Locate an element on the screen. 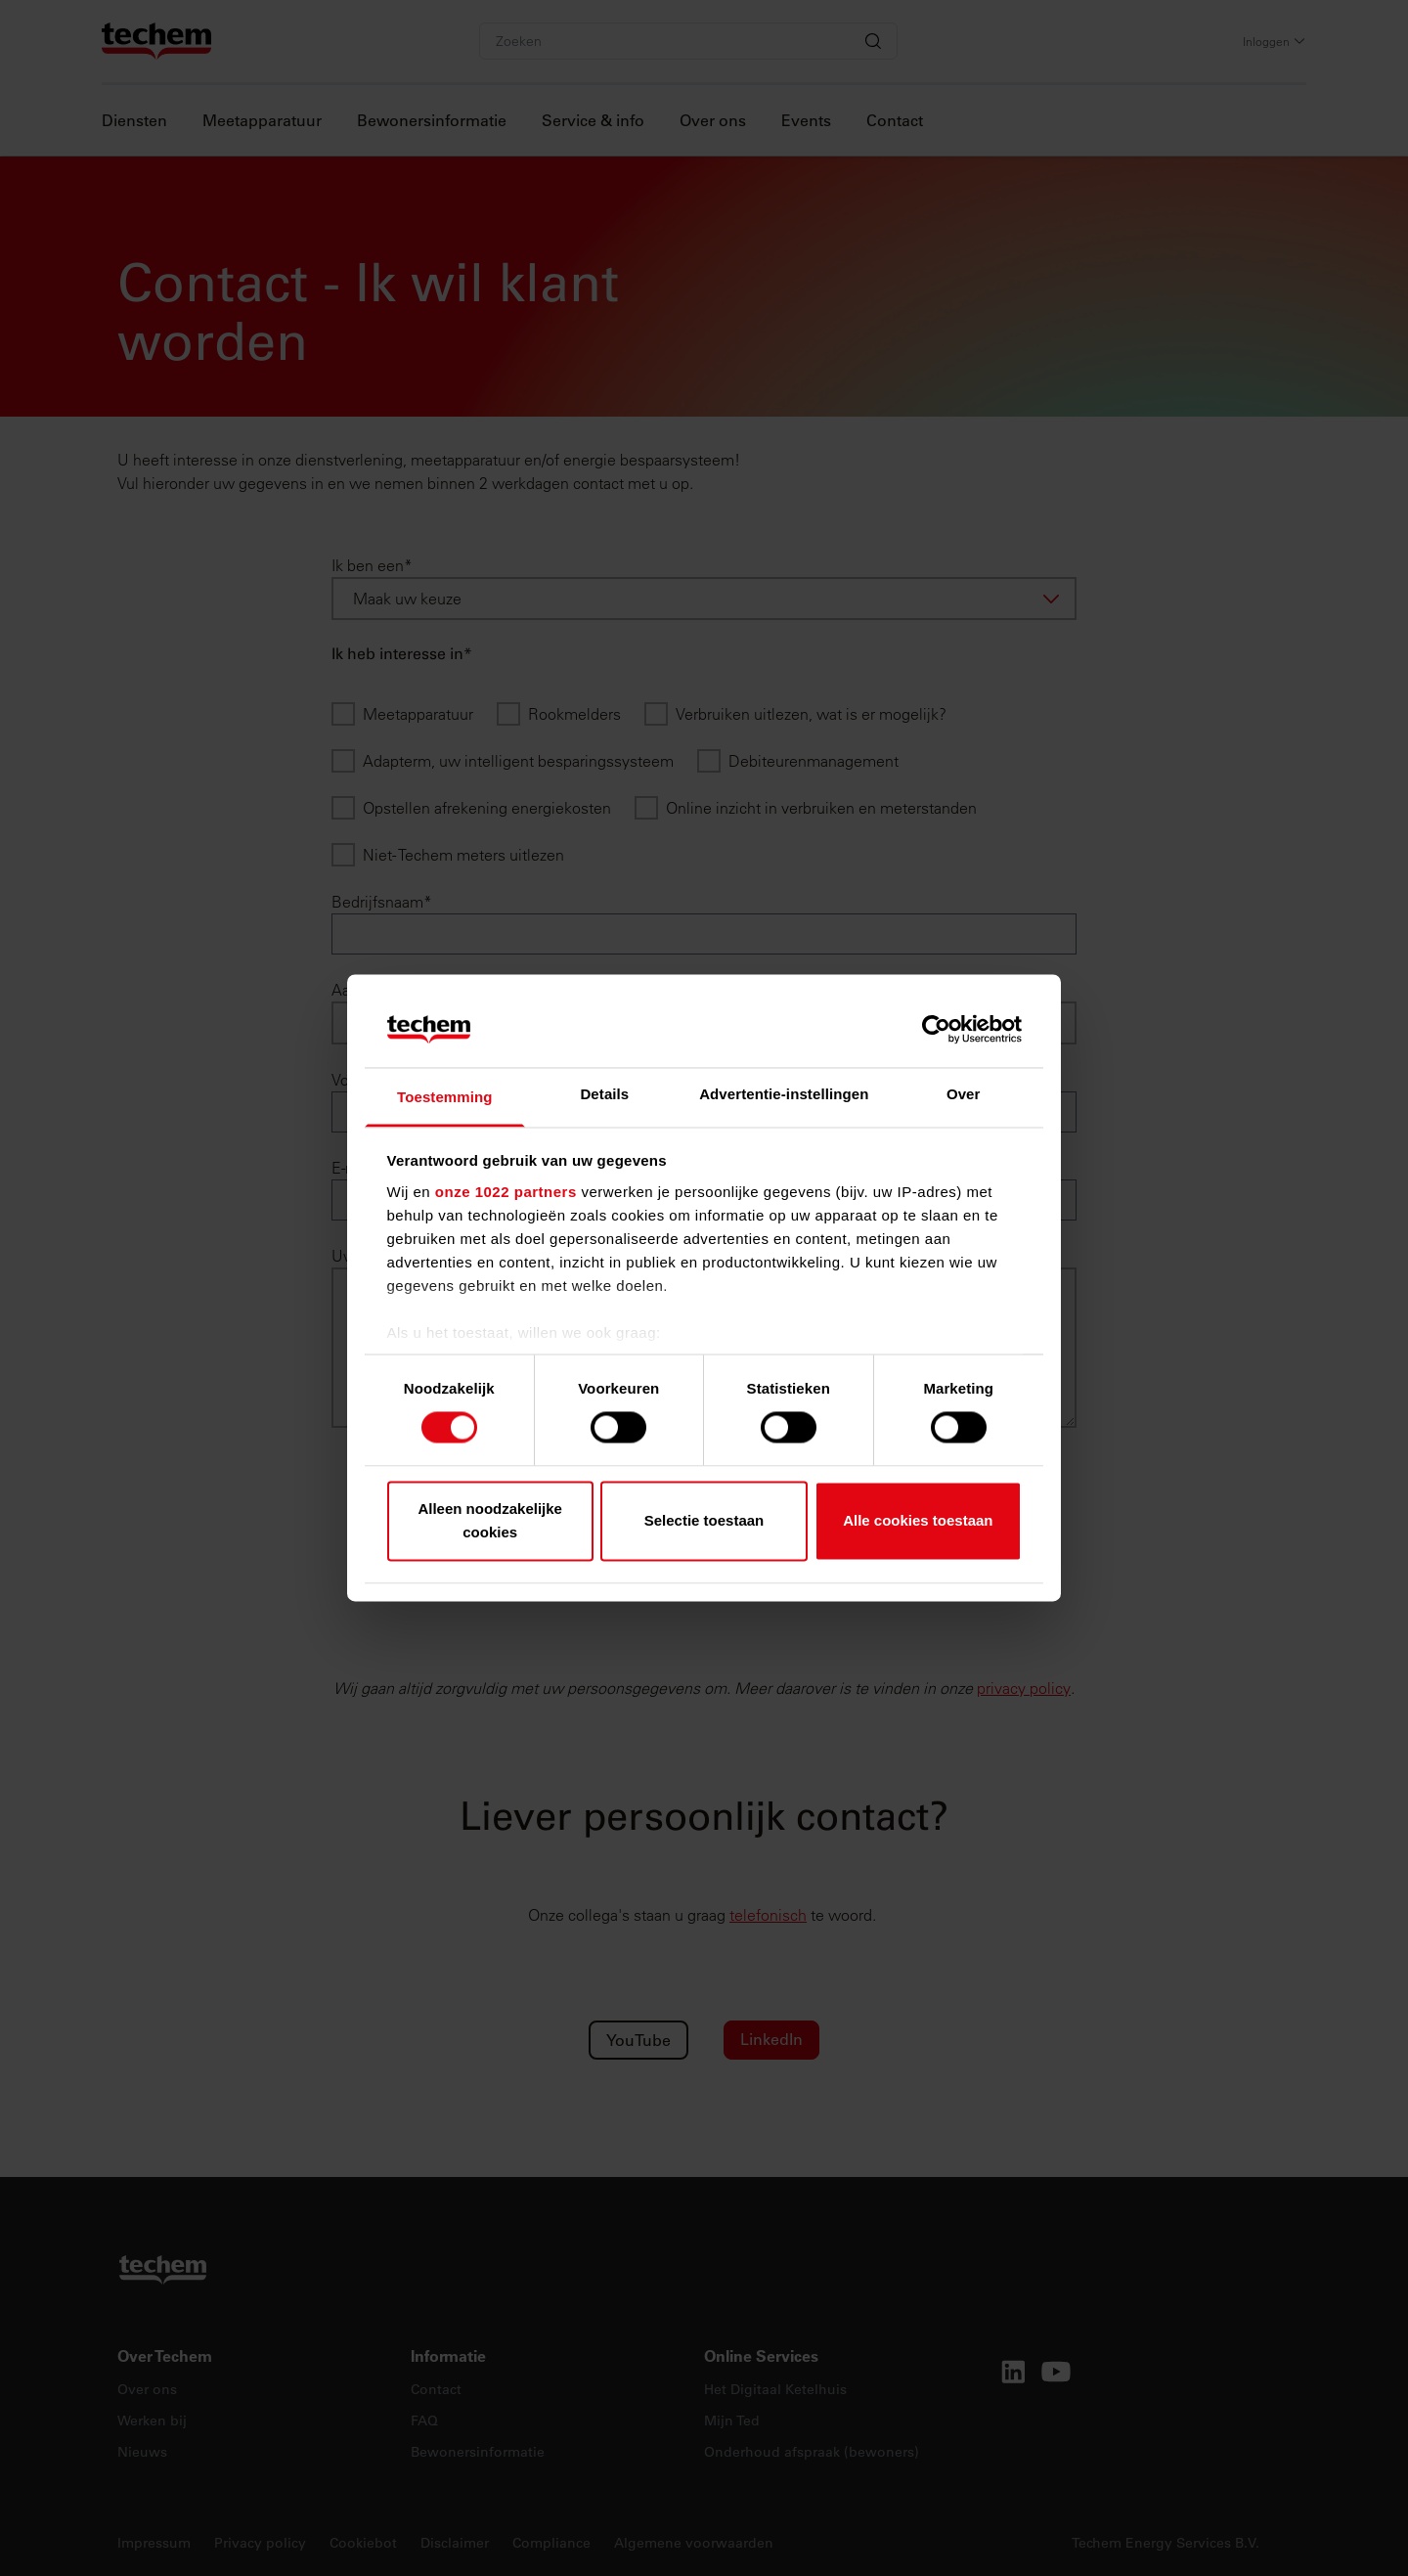  Toestemming [tab] is located at coordinates (445, 1096).